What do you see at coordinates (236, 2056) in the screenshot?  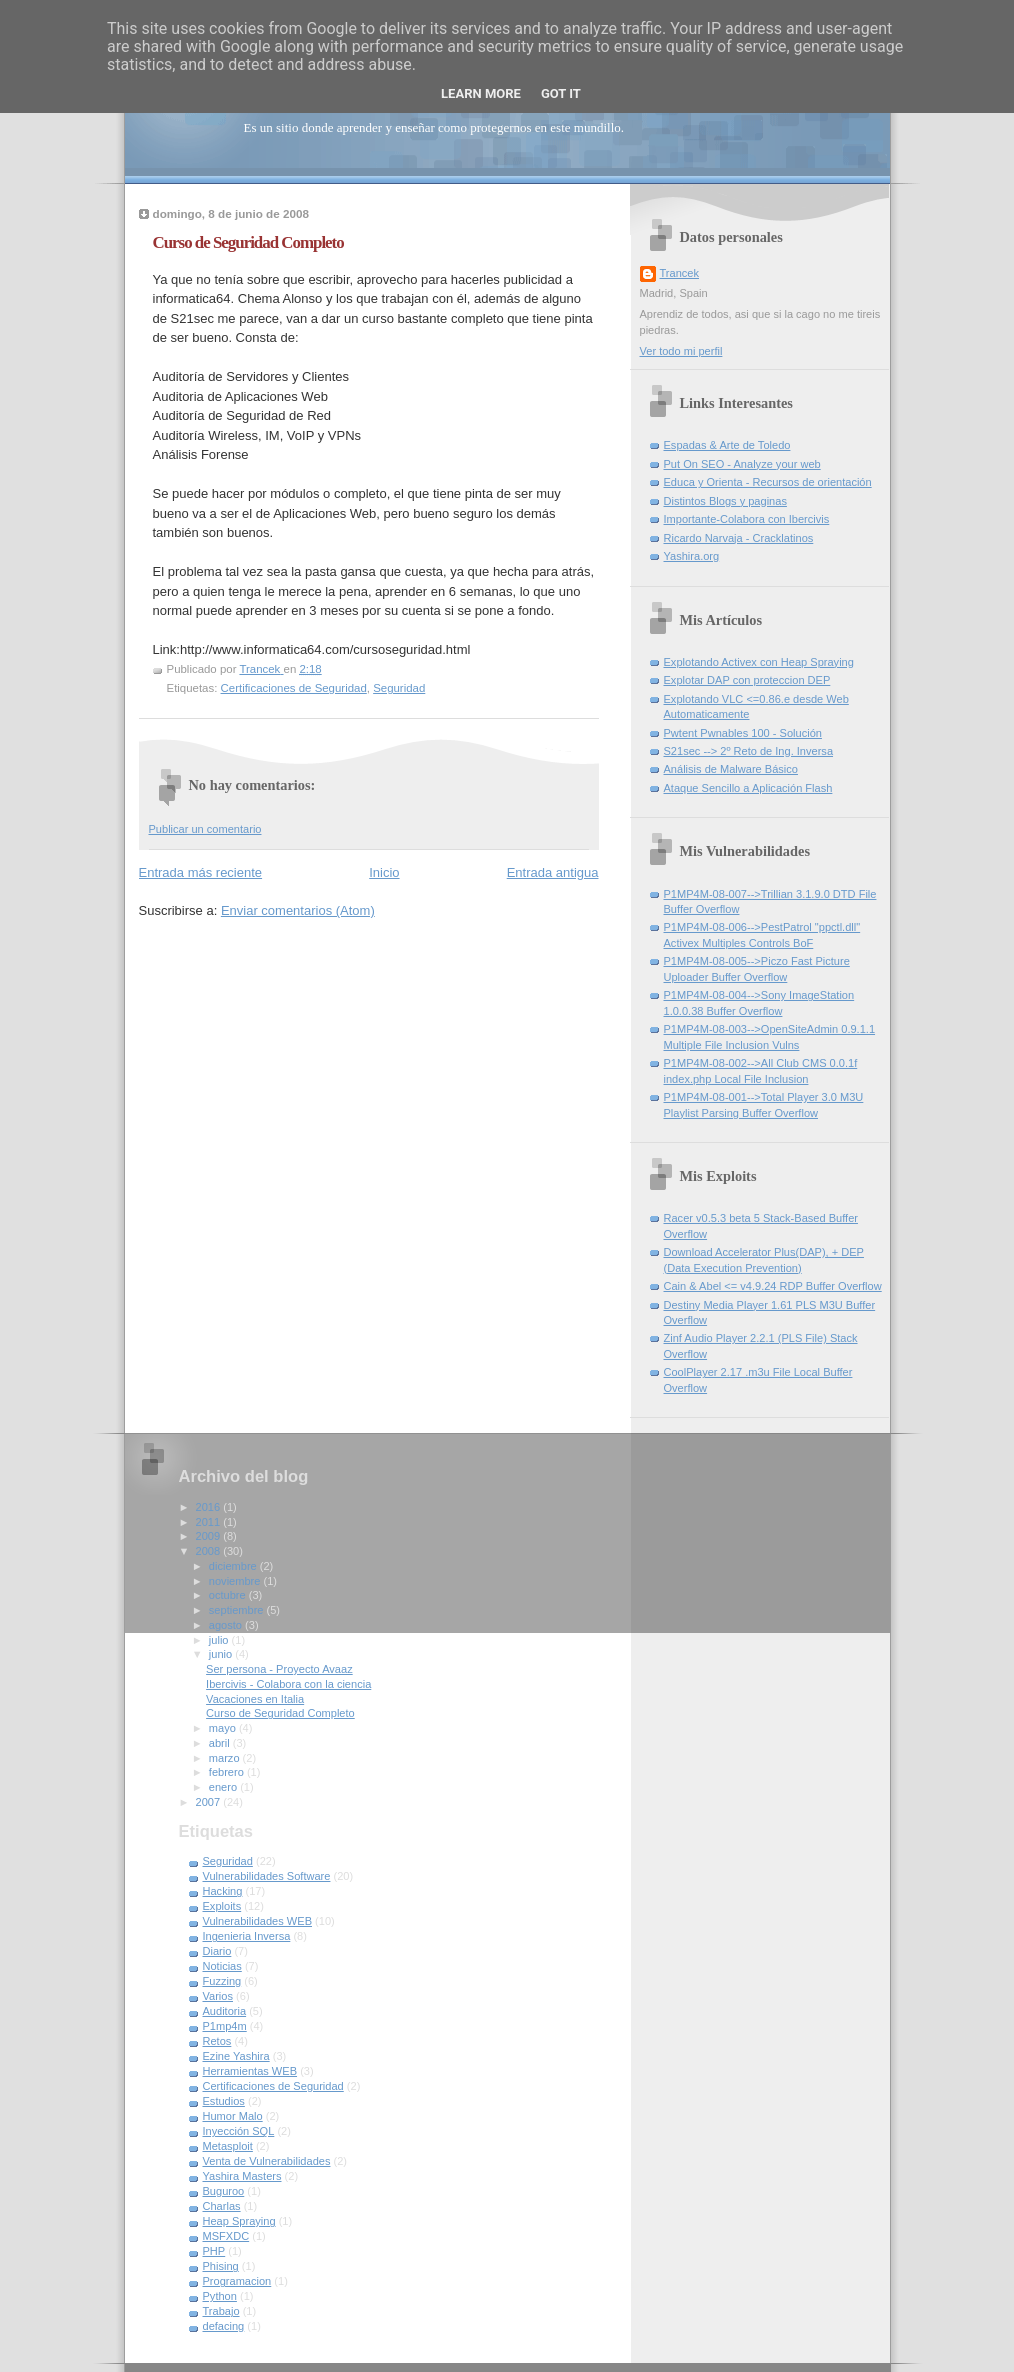 I see `Ezine Yashira` at bounding box center [236, 2056].